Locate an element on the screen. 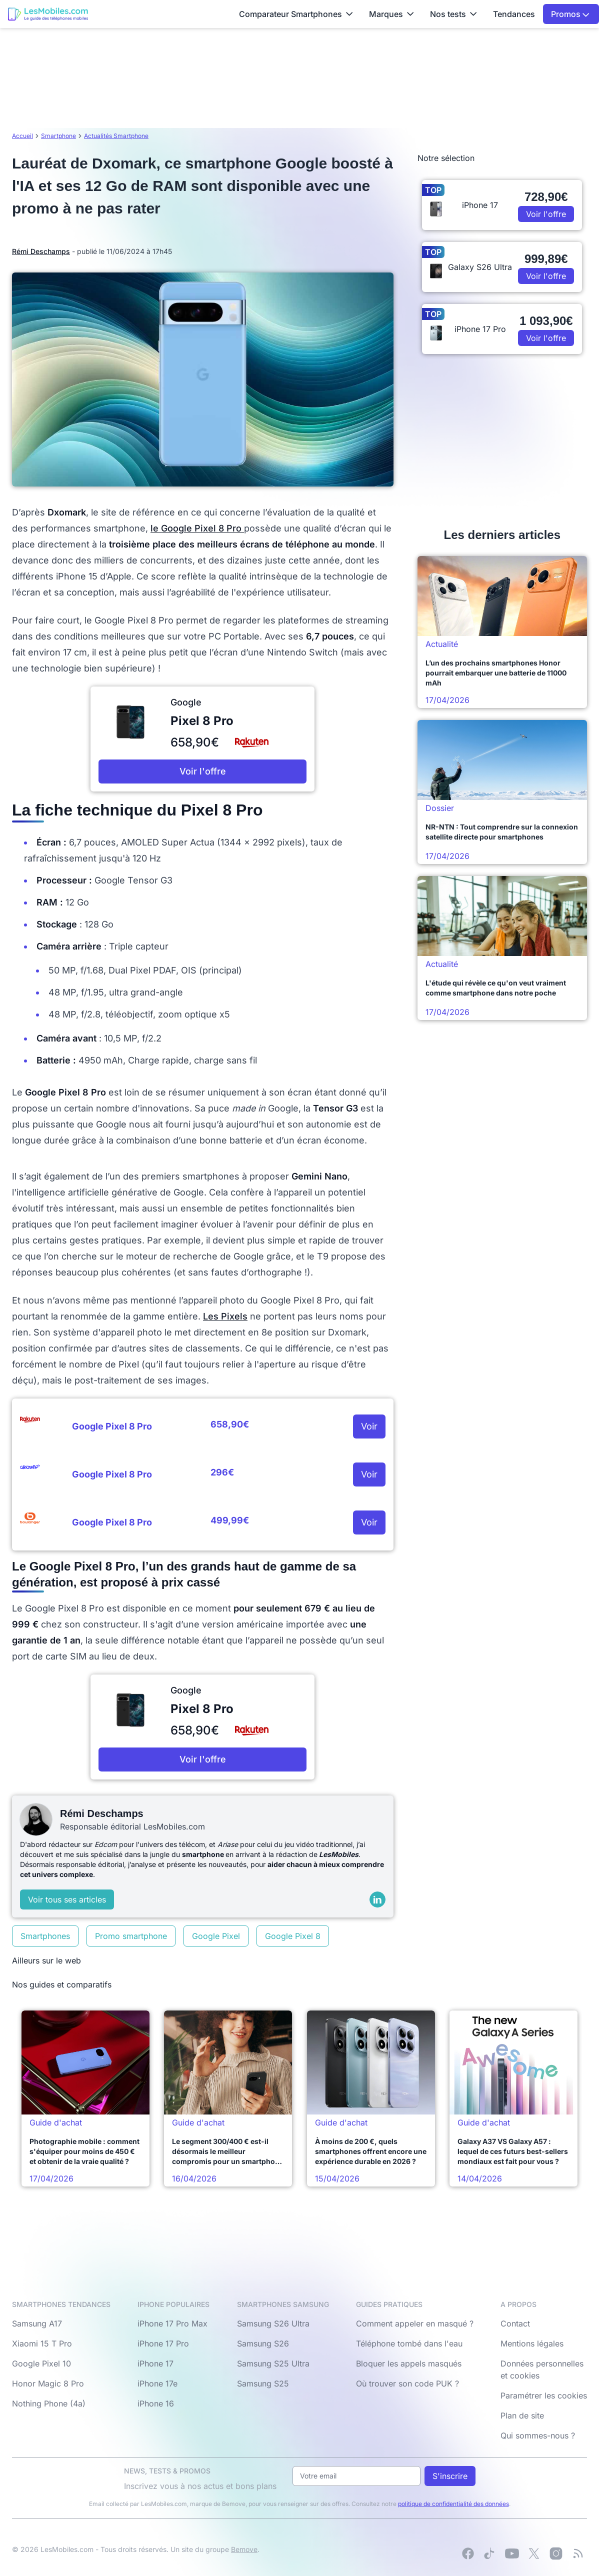 The height and width of the screenshot is (2576, 599). Les Pixels is located at coordinates (225, 1316).